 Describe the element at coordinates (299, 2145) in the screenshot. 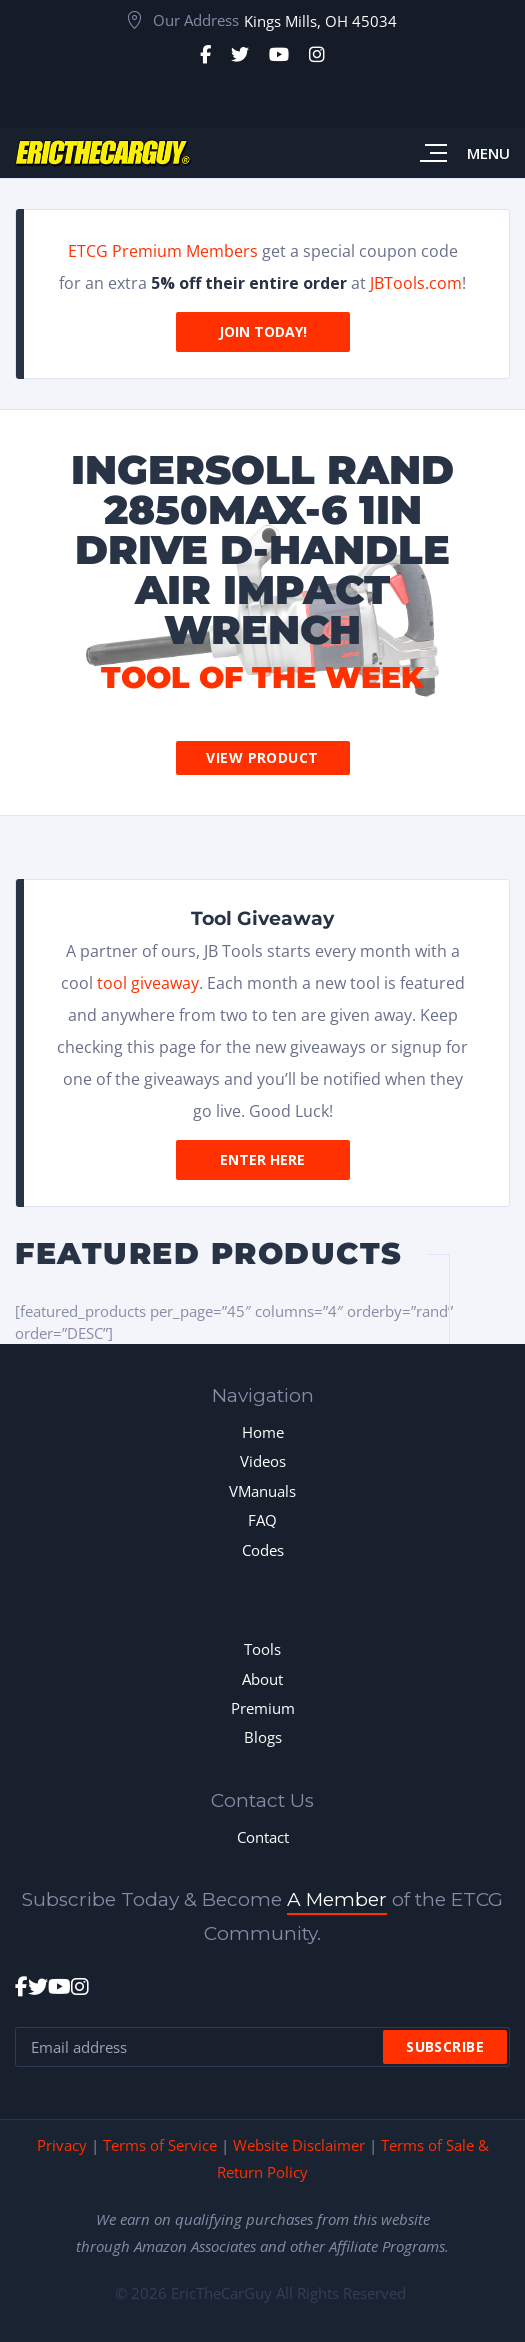

I see `Website Disclaimer` at that location.